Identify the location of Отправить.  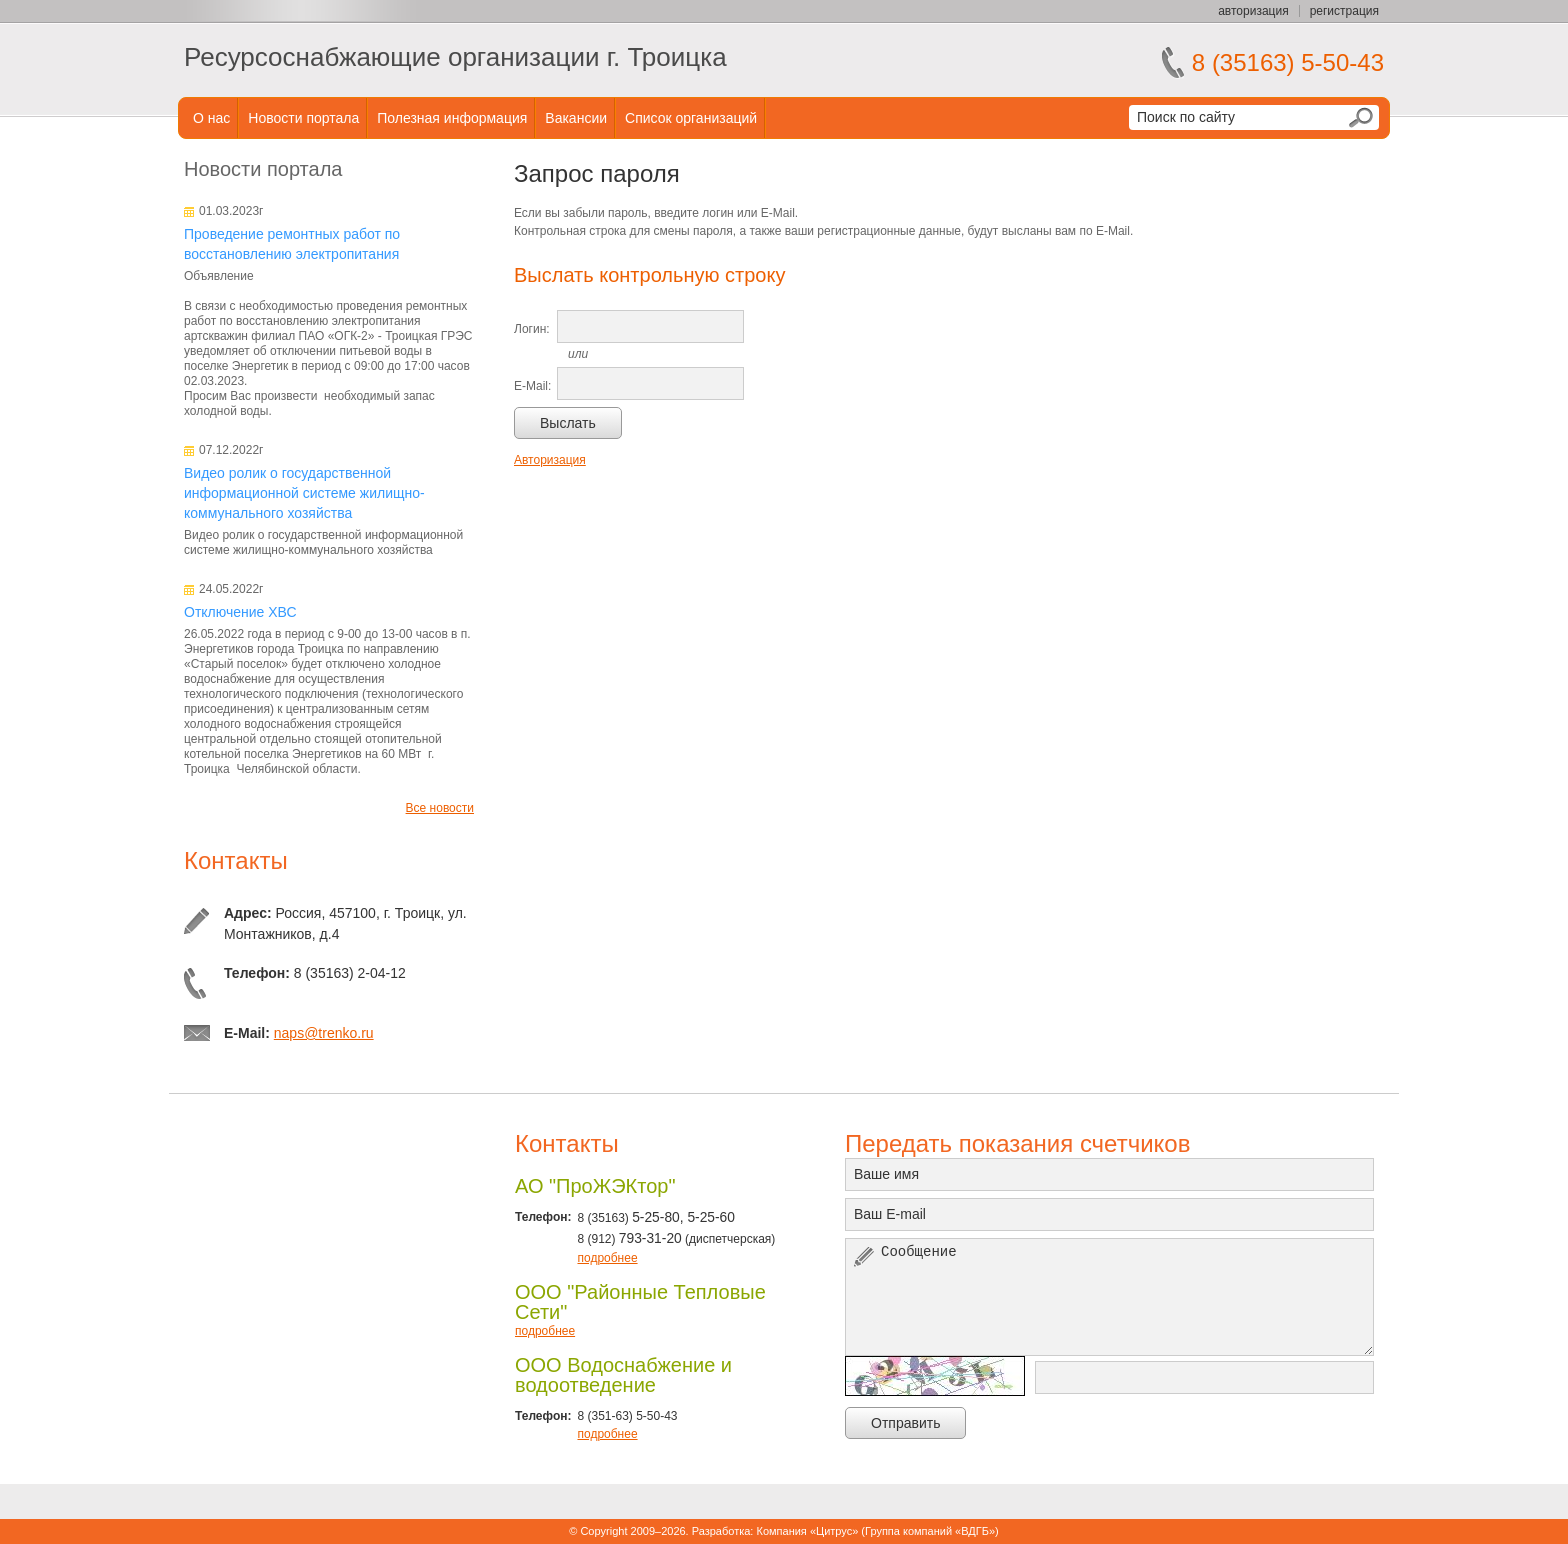
(905, 1423).